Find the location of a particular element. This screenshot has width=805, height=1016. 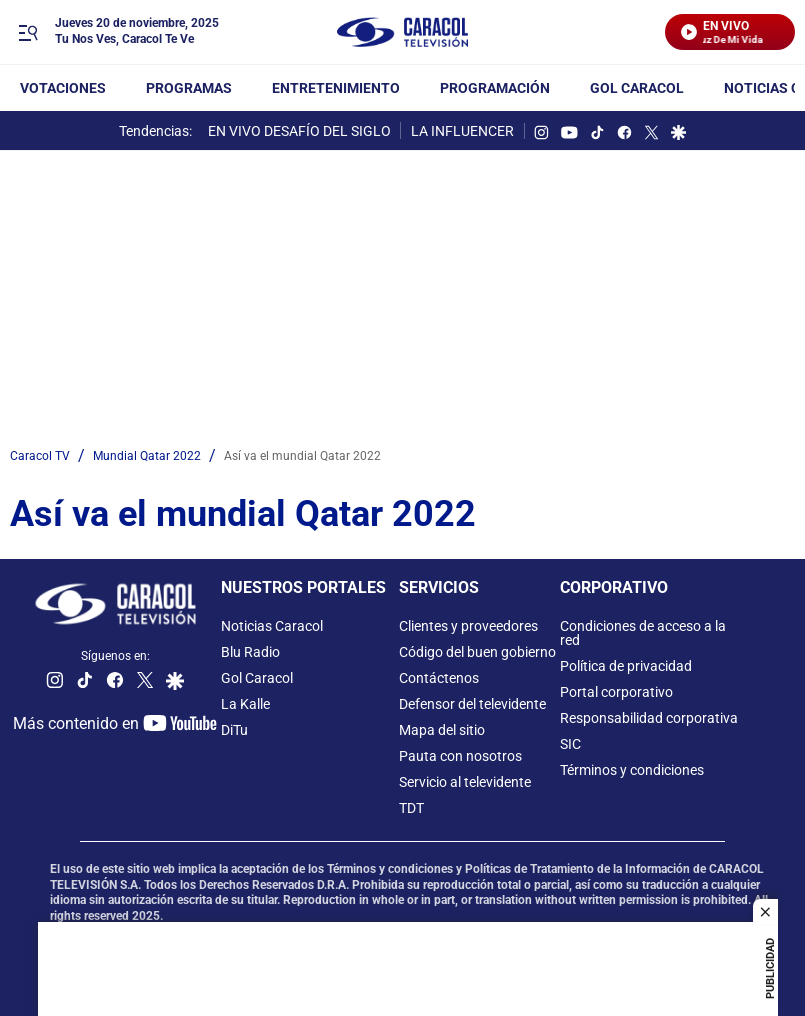

Mundial Qatar 2022 is located at coordinates (147, 456).